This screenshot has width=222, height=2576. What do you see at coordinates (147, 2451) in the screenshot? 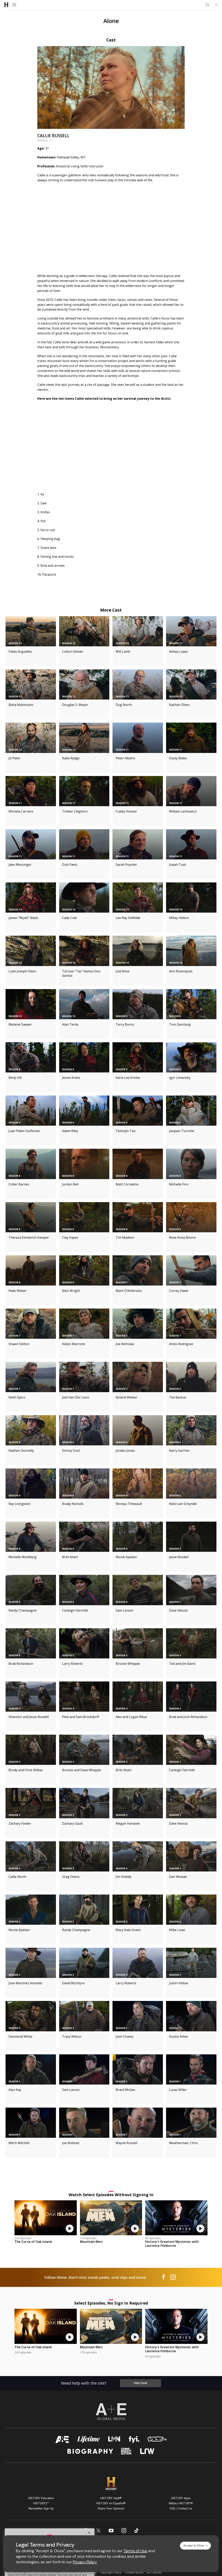
I see `[lrw schedule page]` at bounding box center [147, 2451].